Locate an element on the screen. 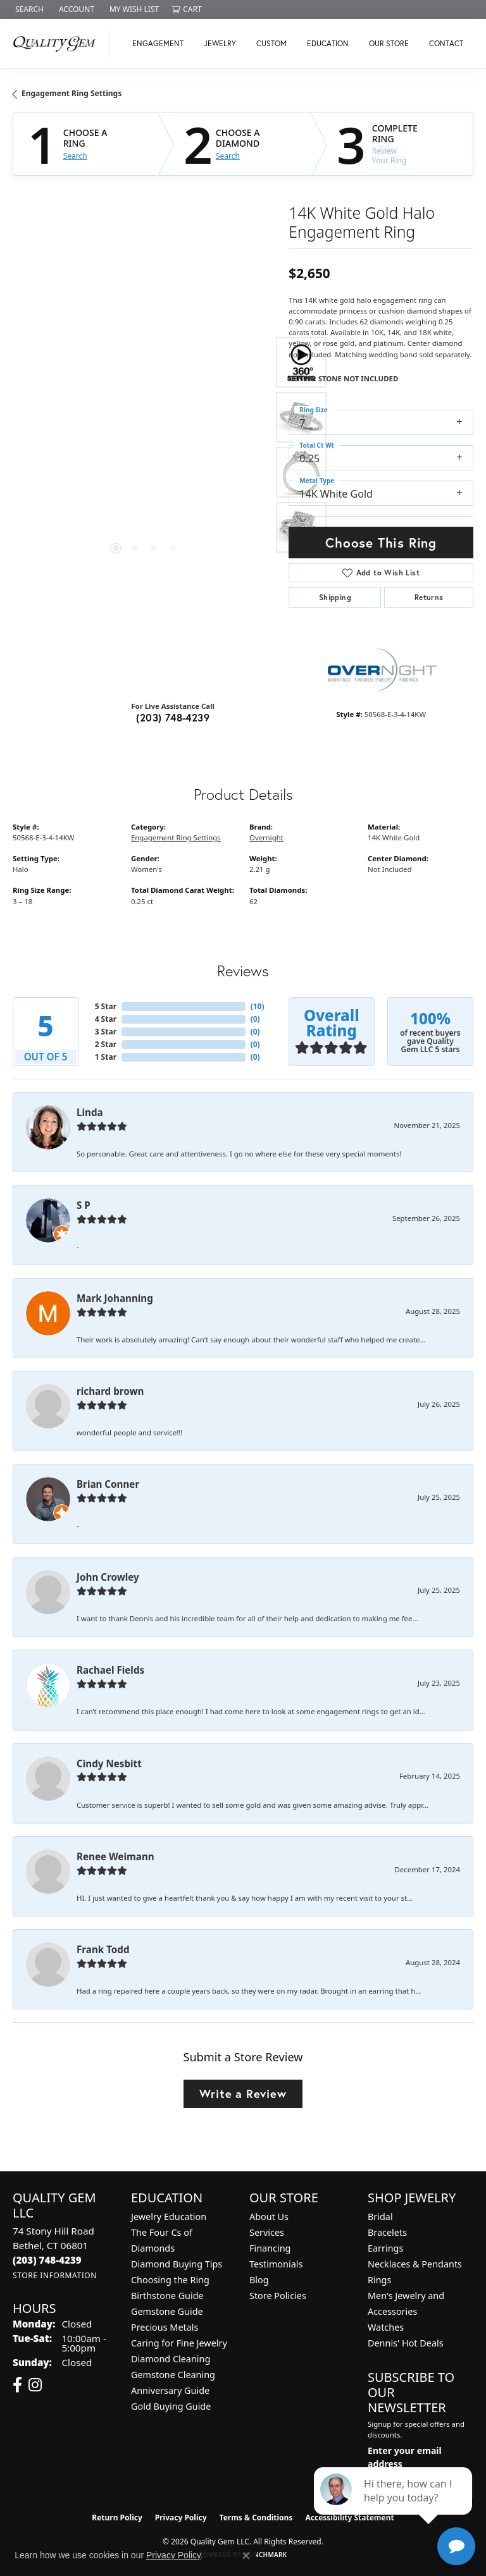 The width and height of the screenshot is (486, 2576). Rings [menuitem] is located at coordinates (379, 2280).